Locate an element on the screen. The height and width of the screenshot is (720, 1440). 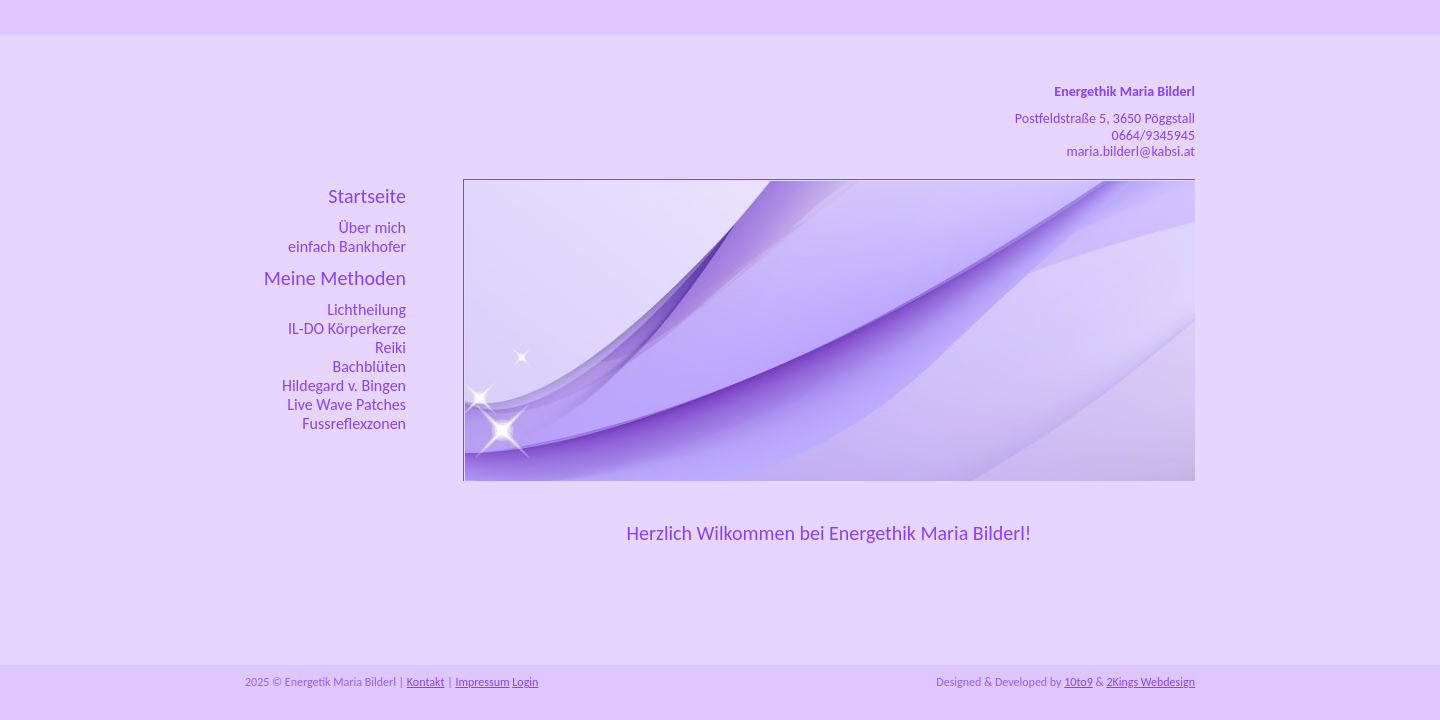
Fussreflexzonen is located at coordinates (354, 423).